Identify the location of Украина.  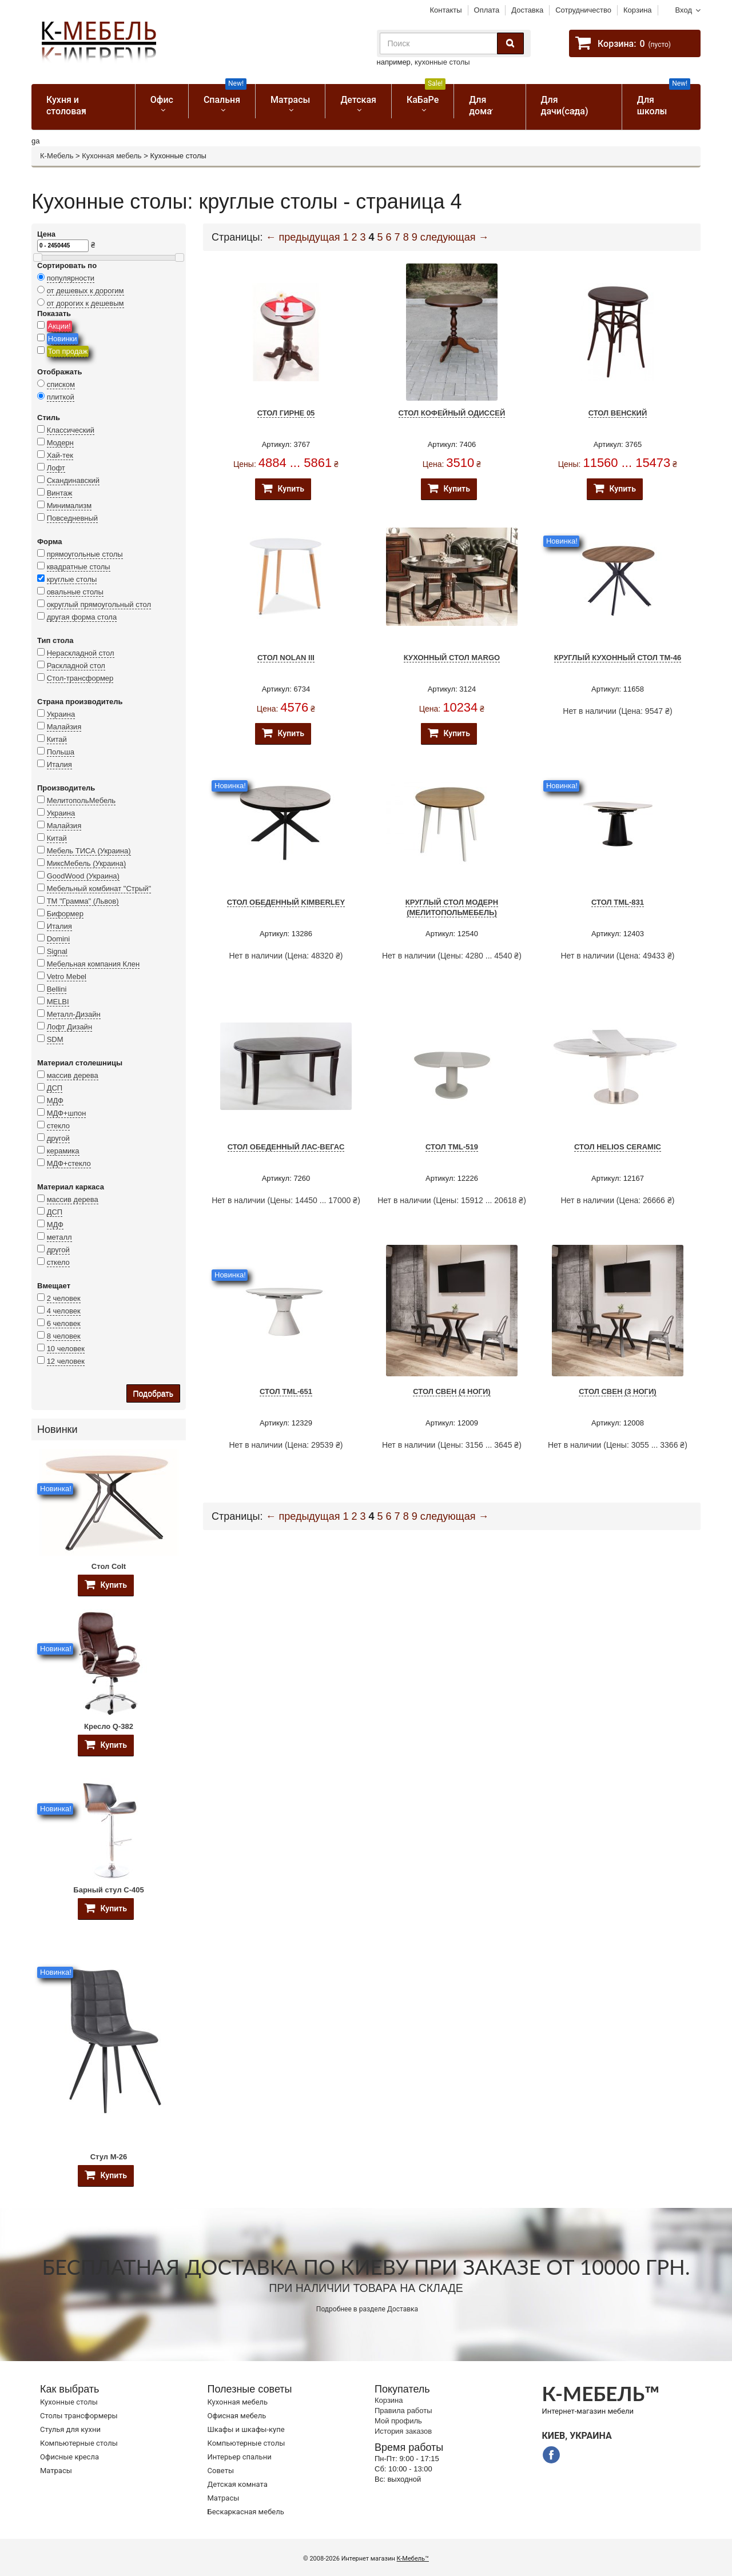
(61, 714).